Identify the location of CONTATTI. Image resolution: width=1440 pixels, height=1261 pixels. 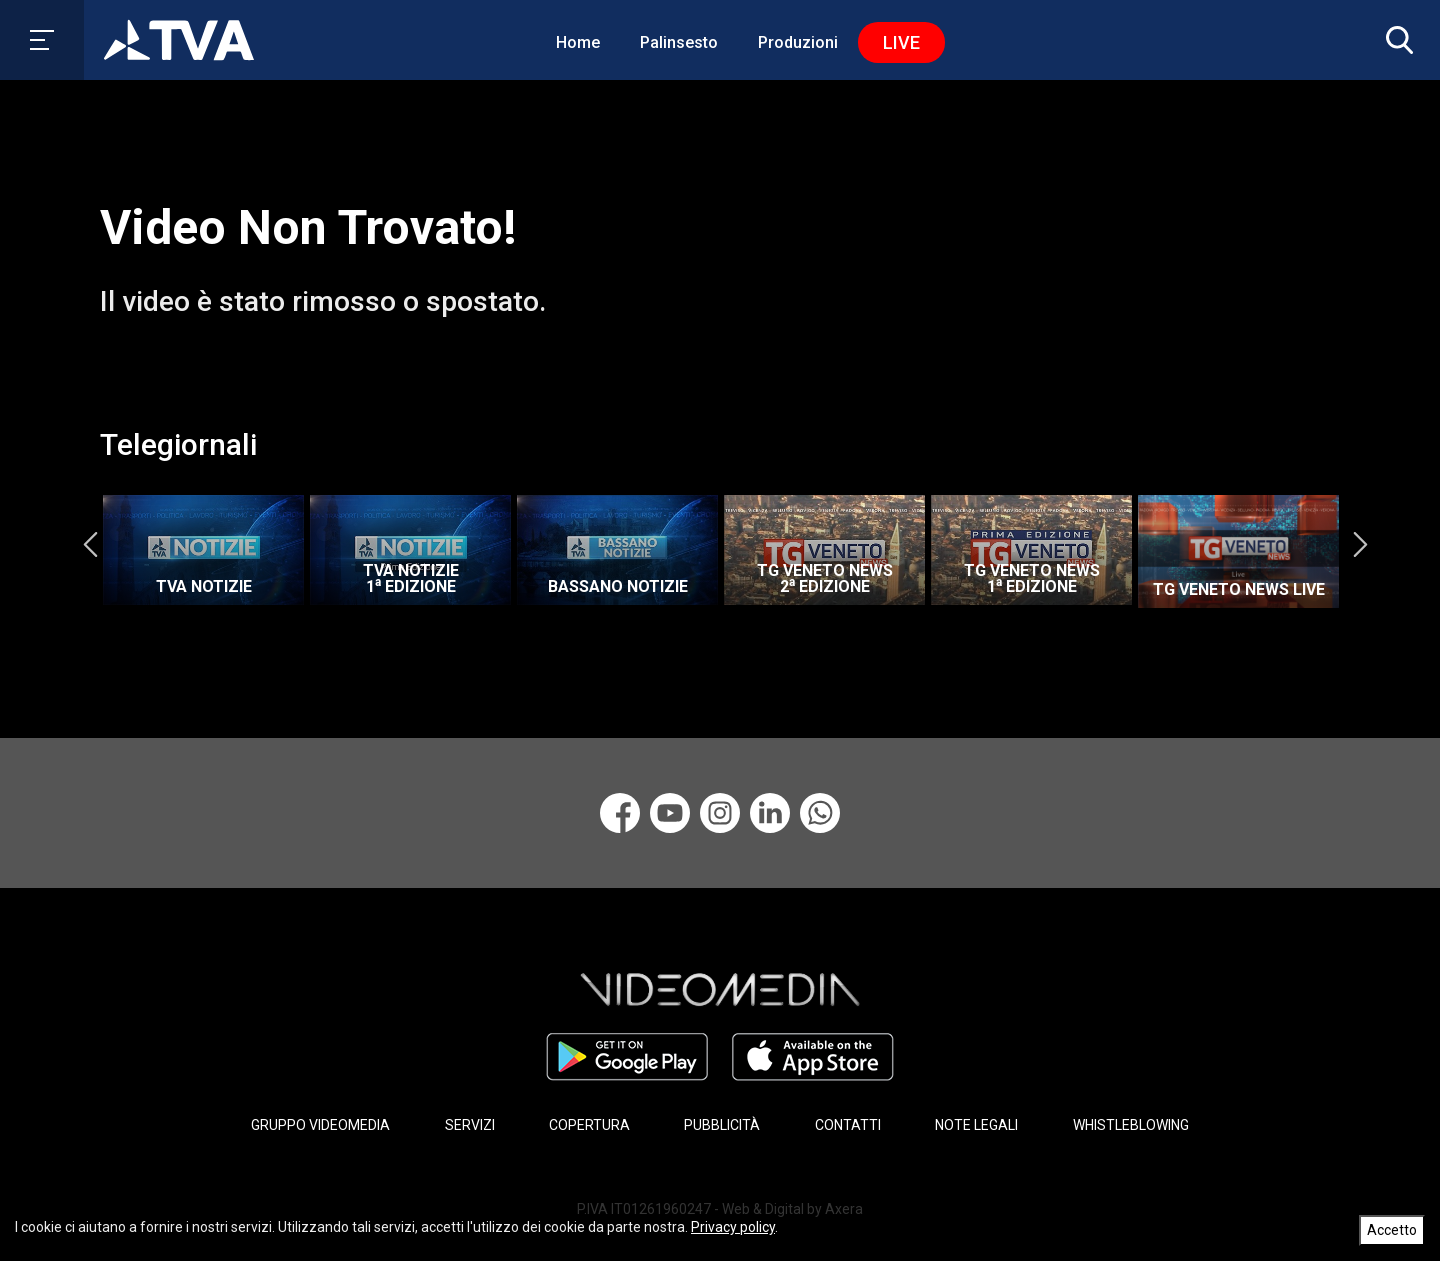
(848, 1125).